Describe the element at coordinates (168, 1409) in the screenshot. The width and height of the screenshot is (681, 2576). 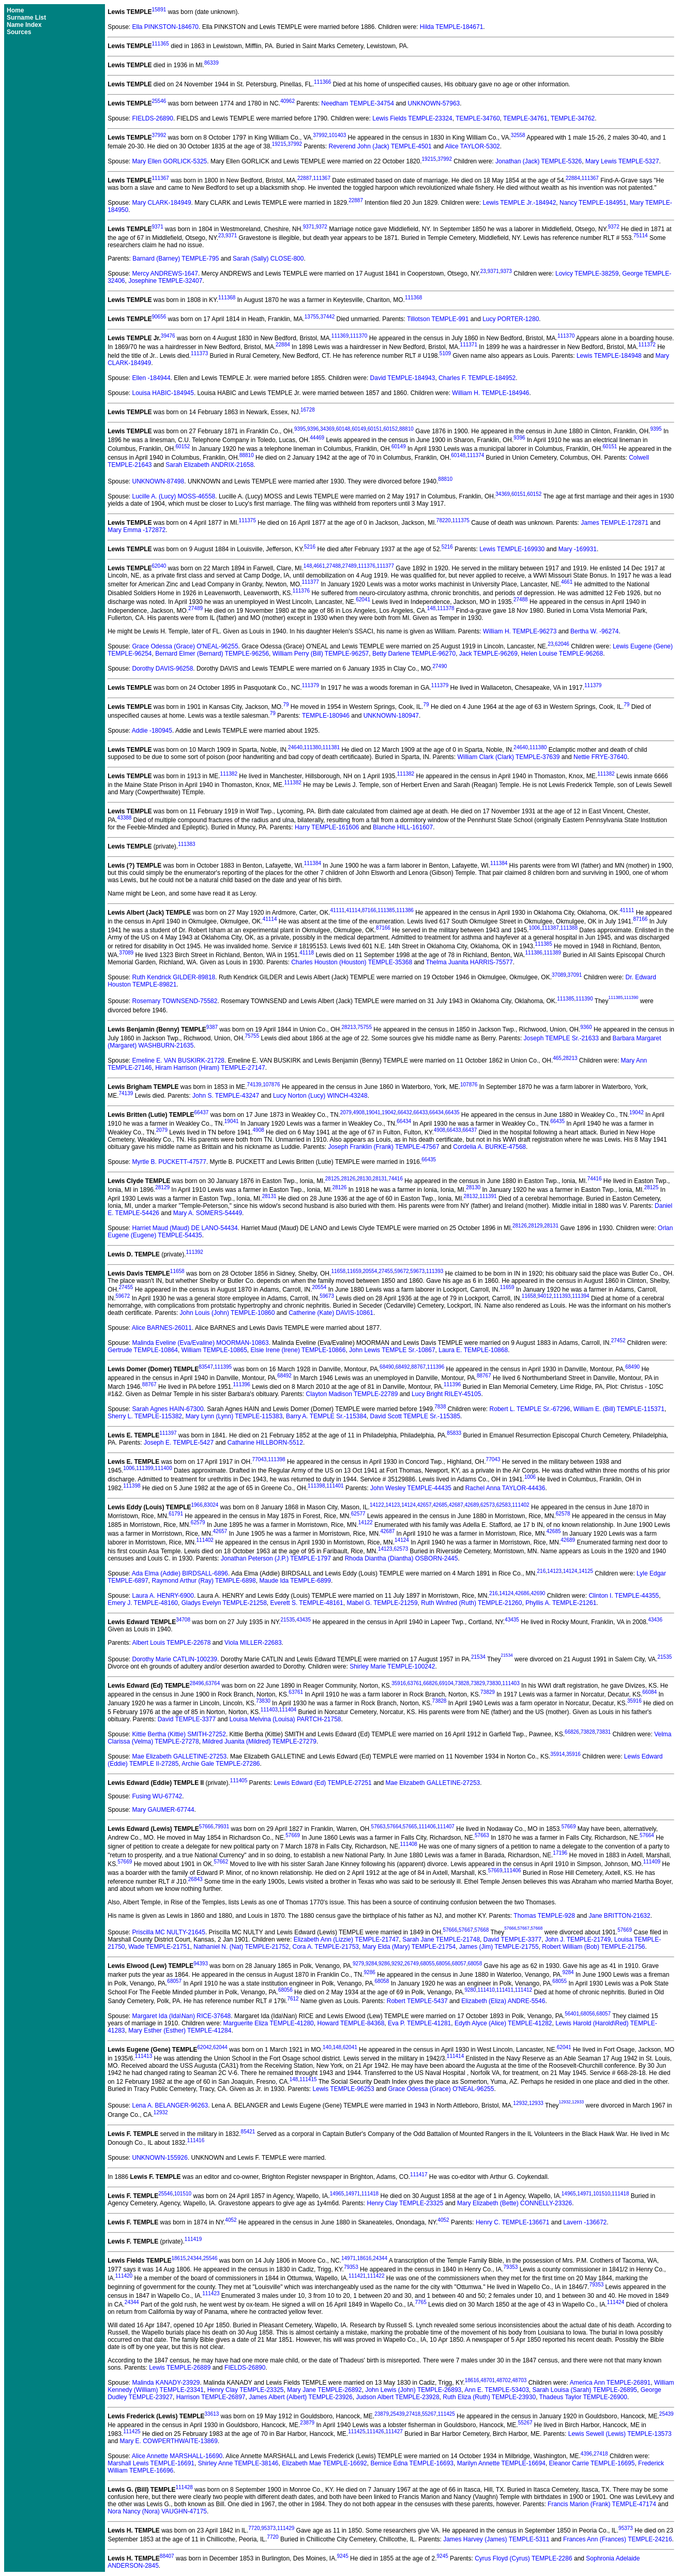
I see `Sarah Agnes HAIN-67300` at that location.